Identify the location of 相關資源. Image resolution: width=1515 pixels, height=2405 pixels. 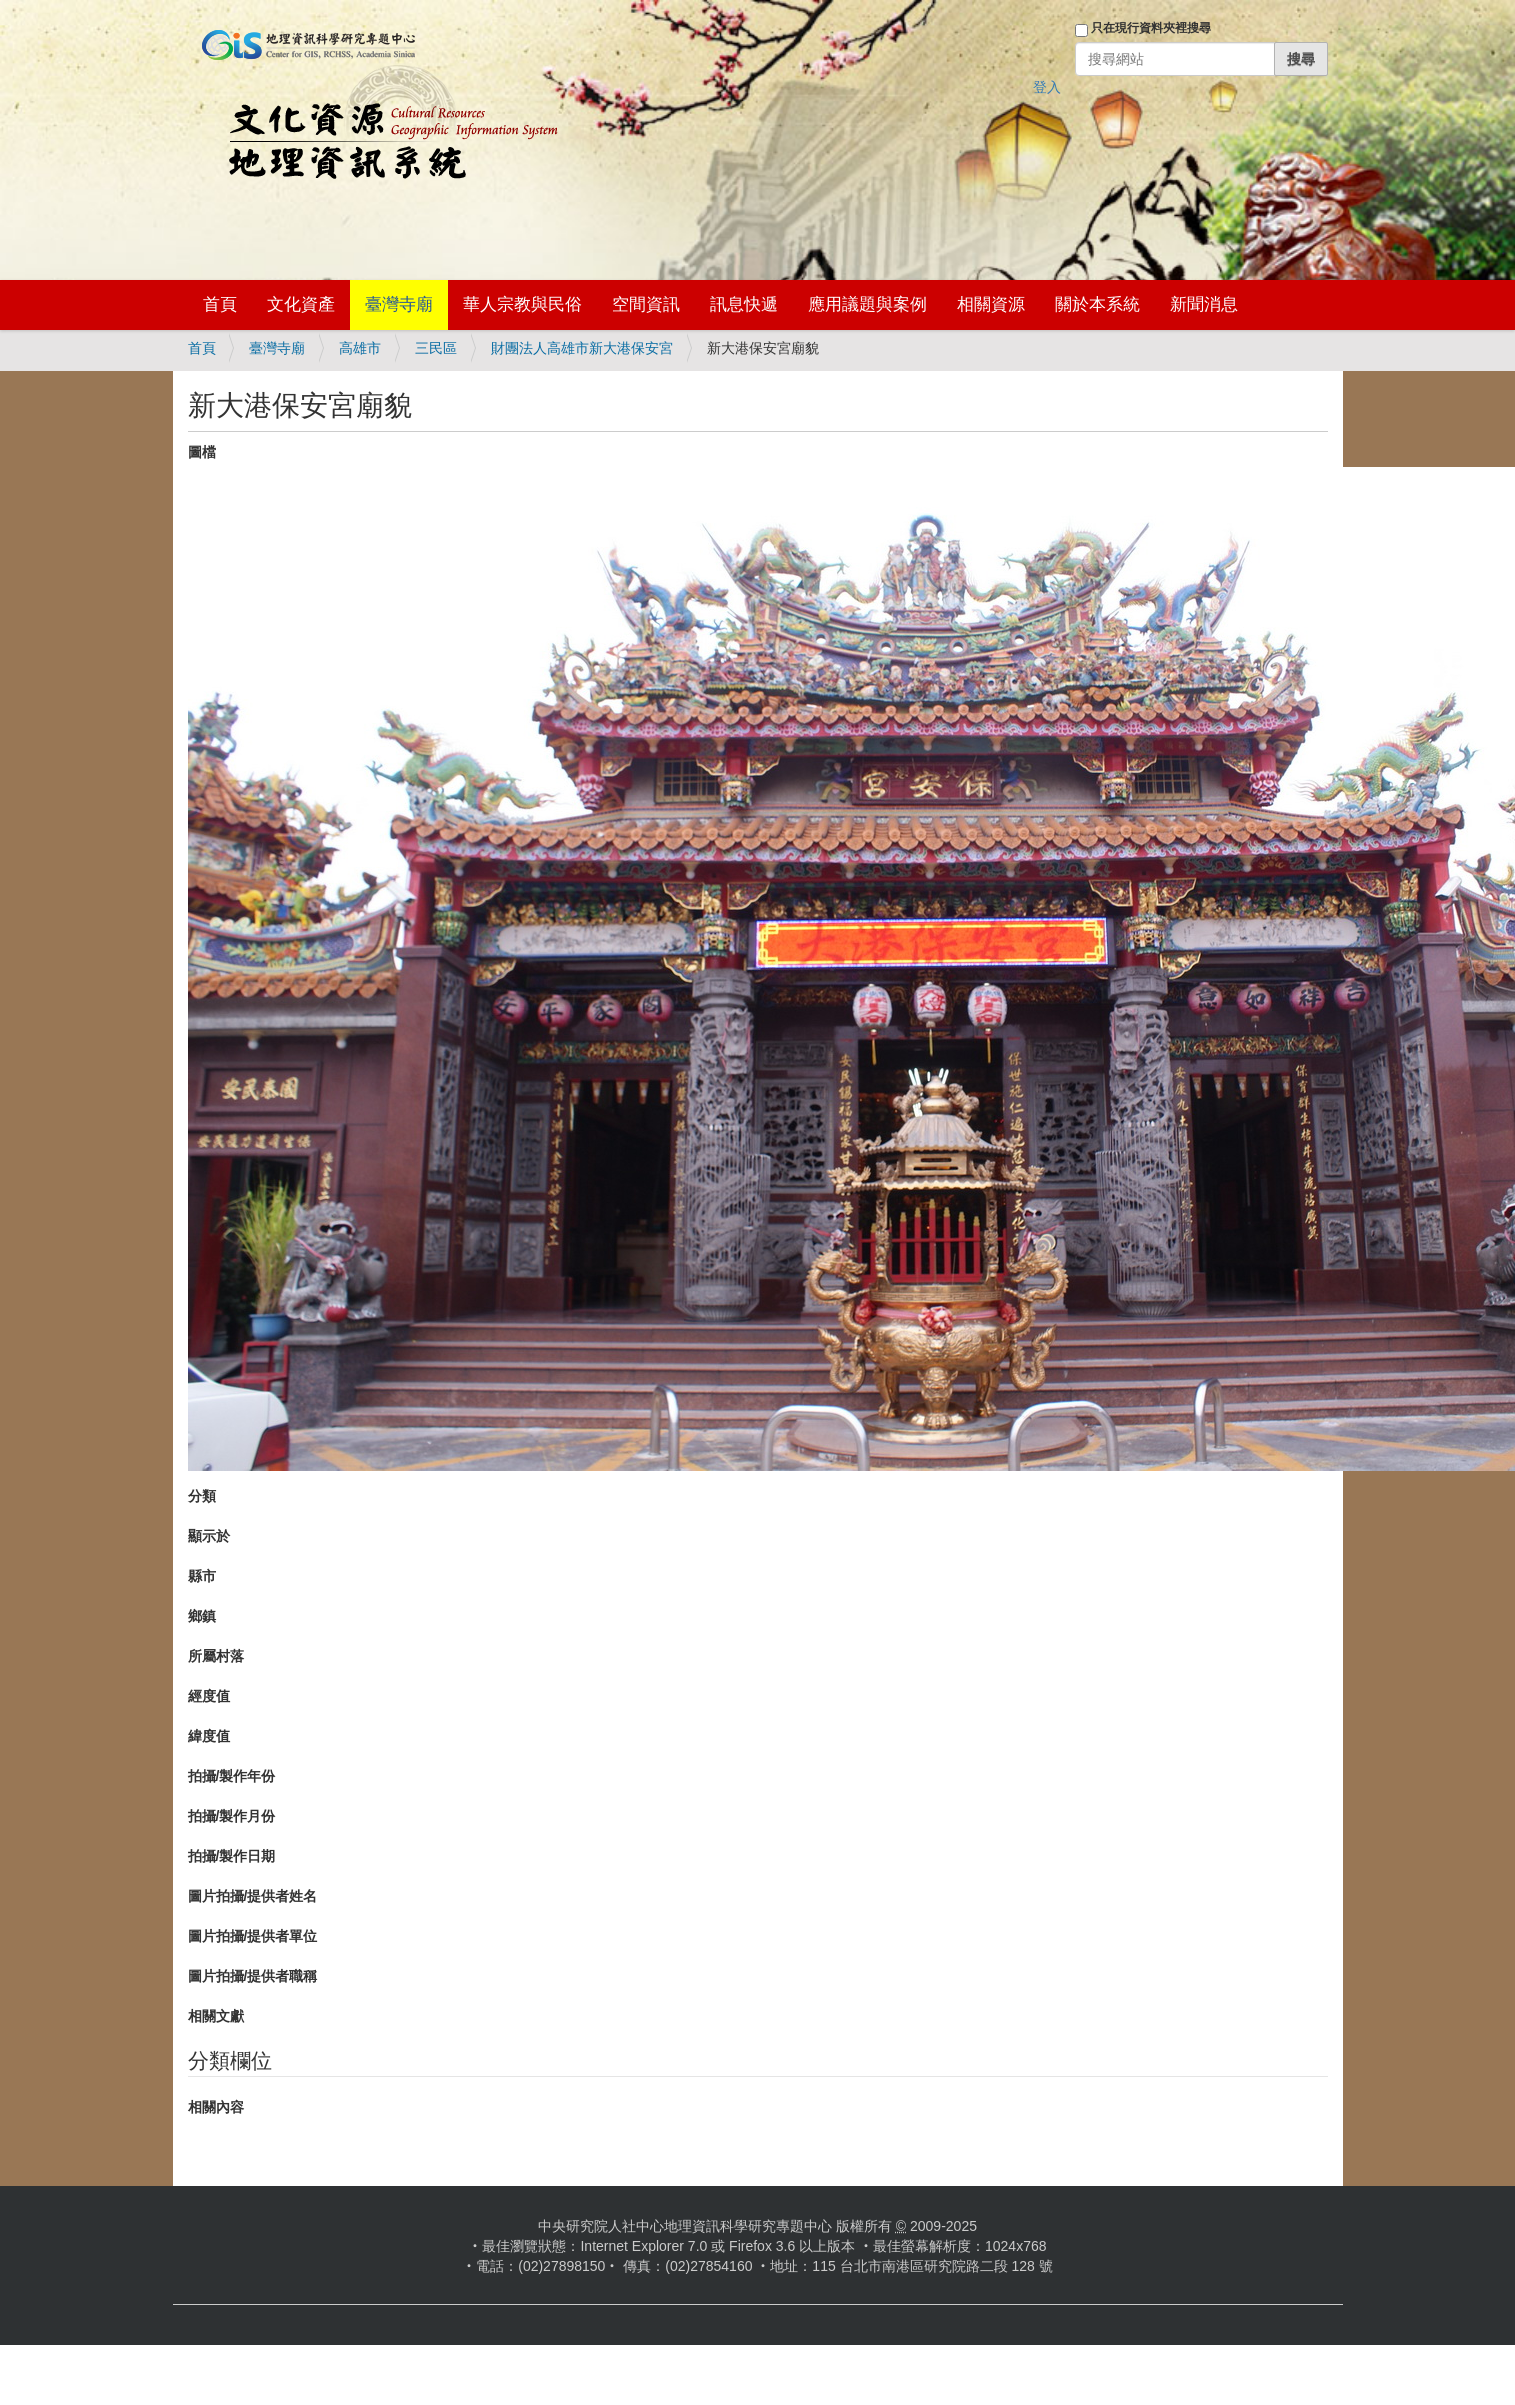
(991, 304).